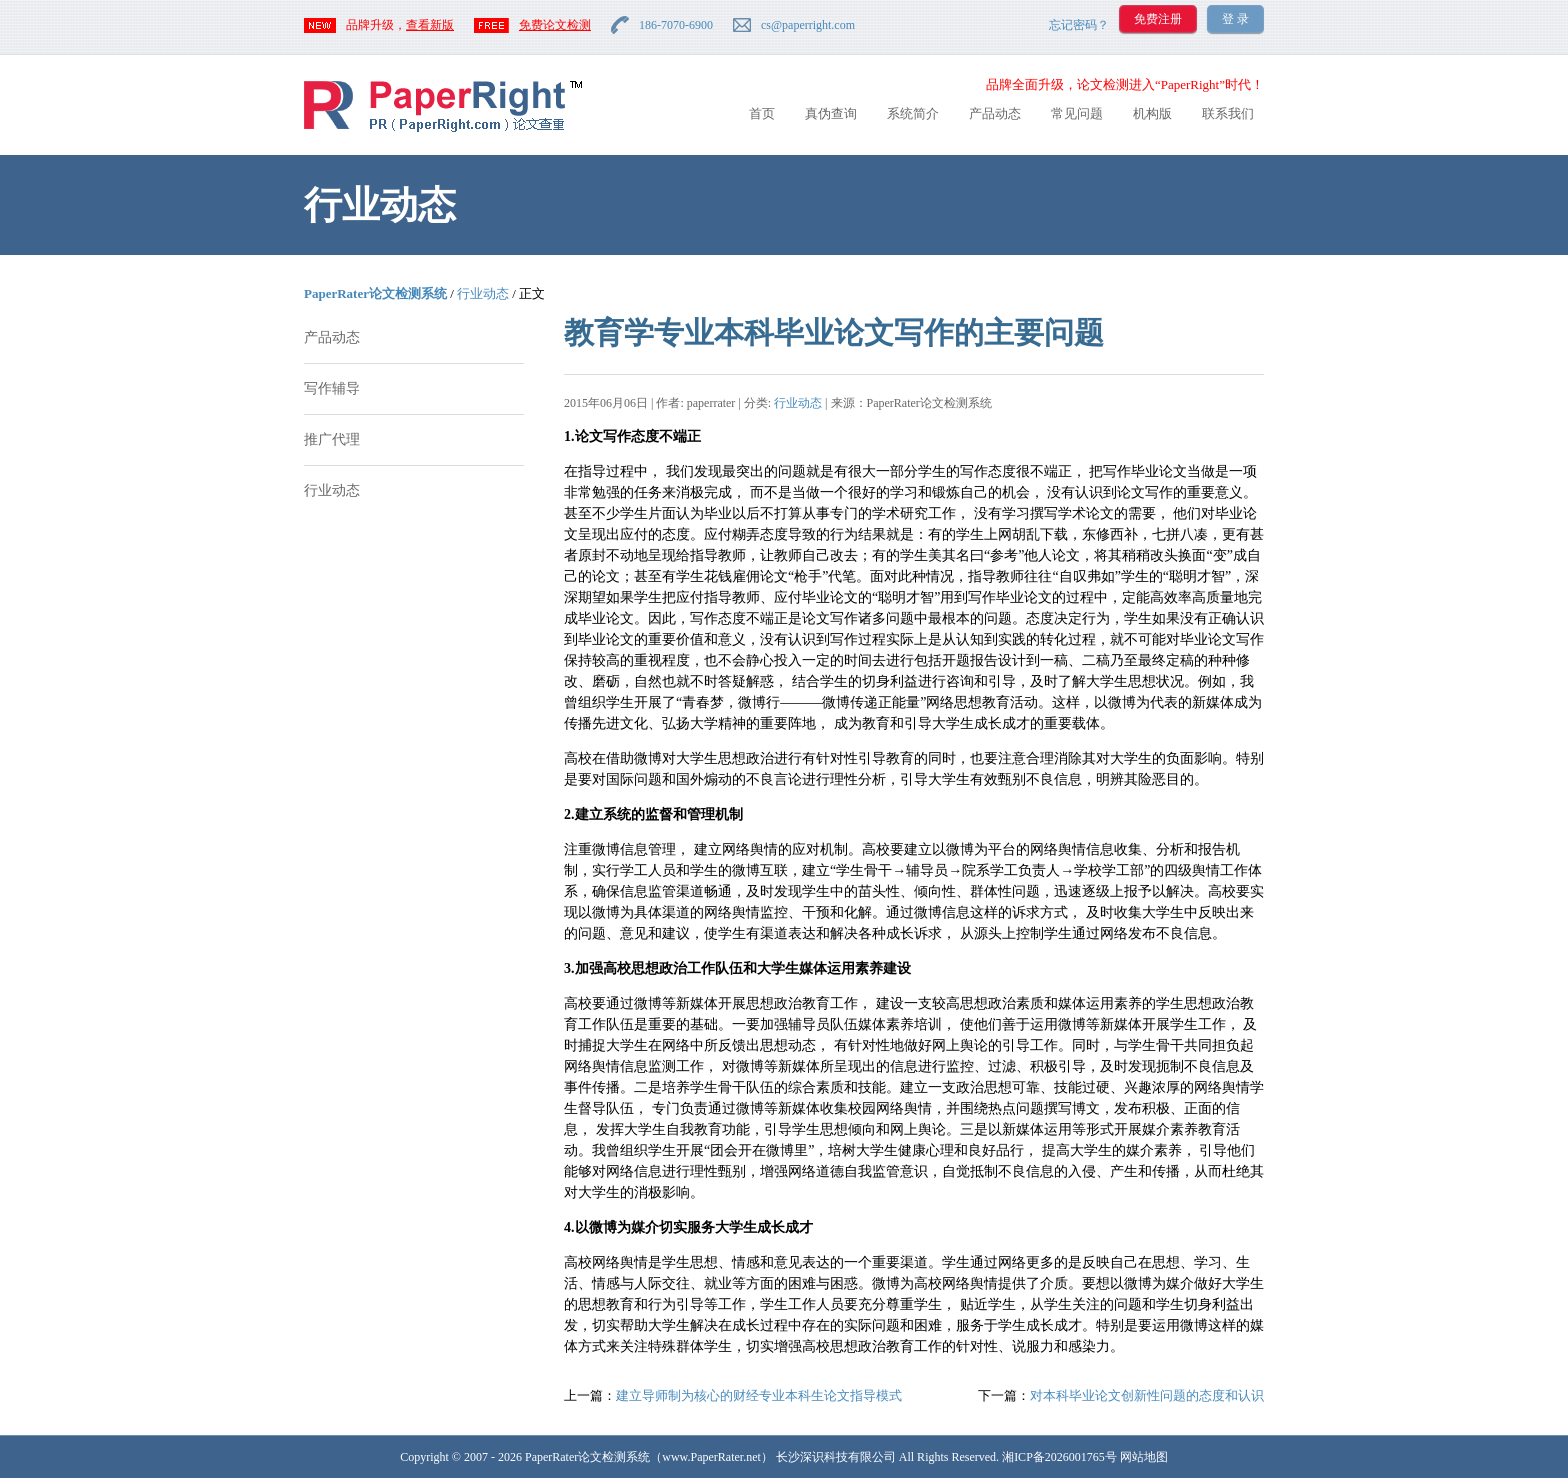 The image size is (1568, 1478). What do you see at coordinates (430, 25) in the screenshot?
I see `查看新版` at bounding box center [430, 25].